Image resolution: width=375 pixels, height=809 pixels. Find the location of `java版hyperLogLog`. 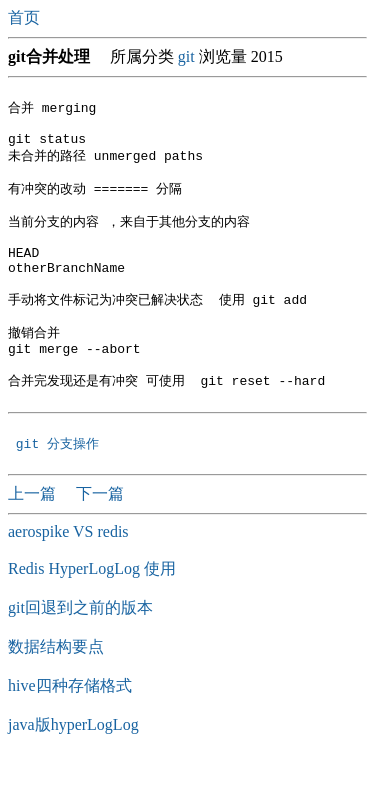

java版hyperLogLog is located at coordinates (73, 771).